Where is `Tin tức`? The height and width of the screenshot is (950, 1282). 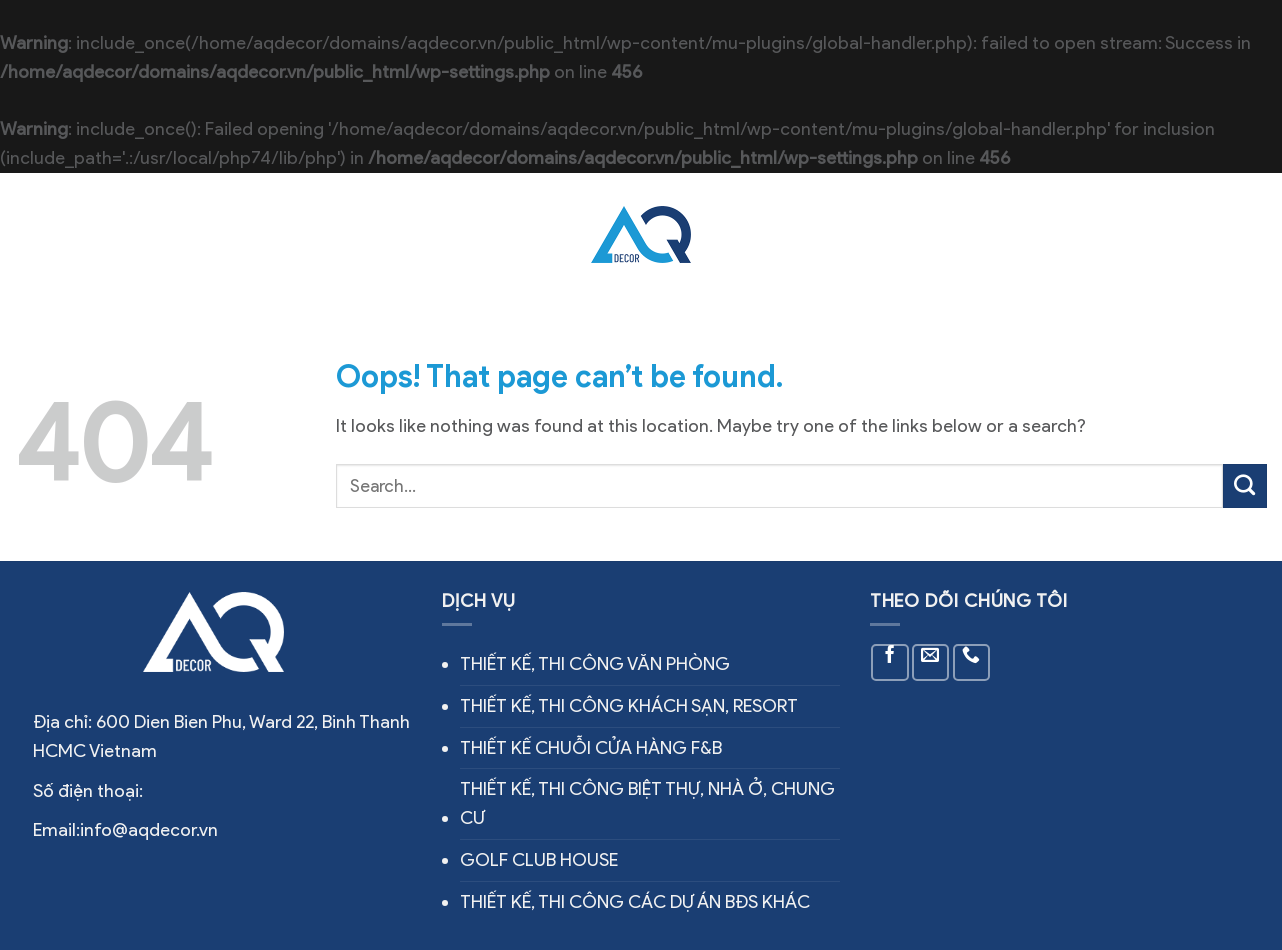 Tin tức is located at coordinates (822, 235).